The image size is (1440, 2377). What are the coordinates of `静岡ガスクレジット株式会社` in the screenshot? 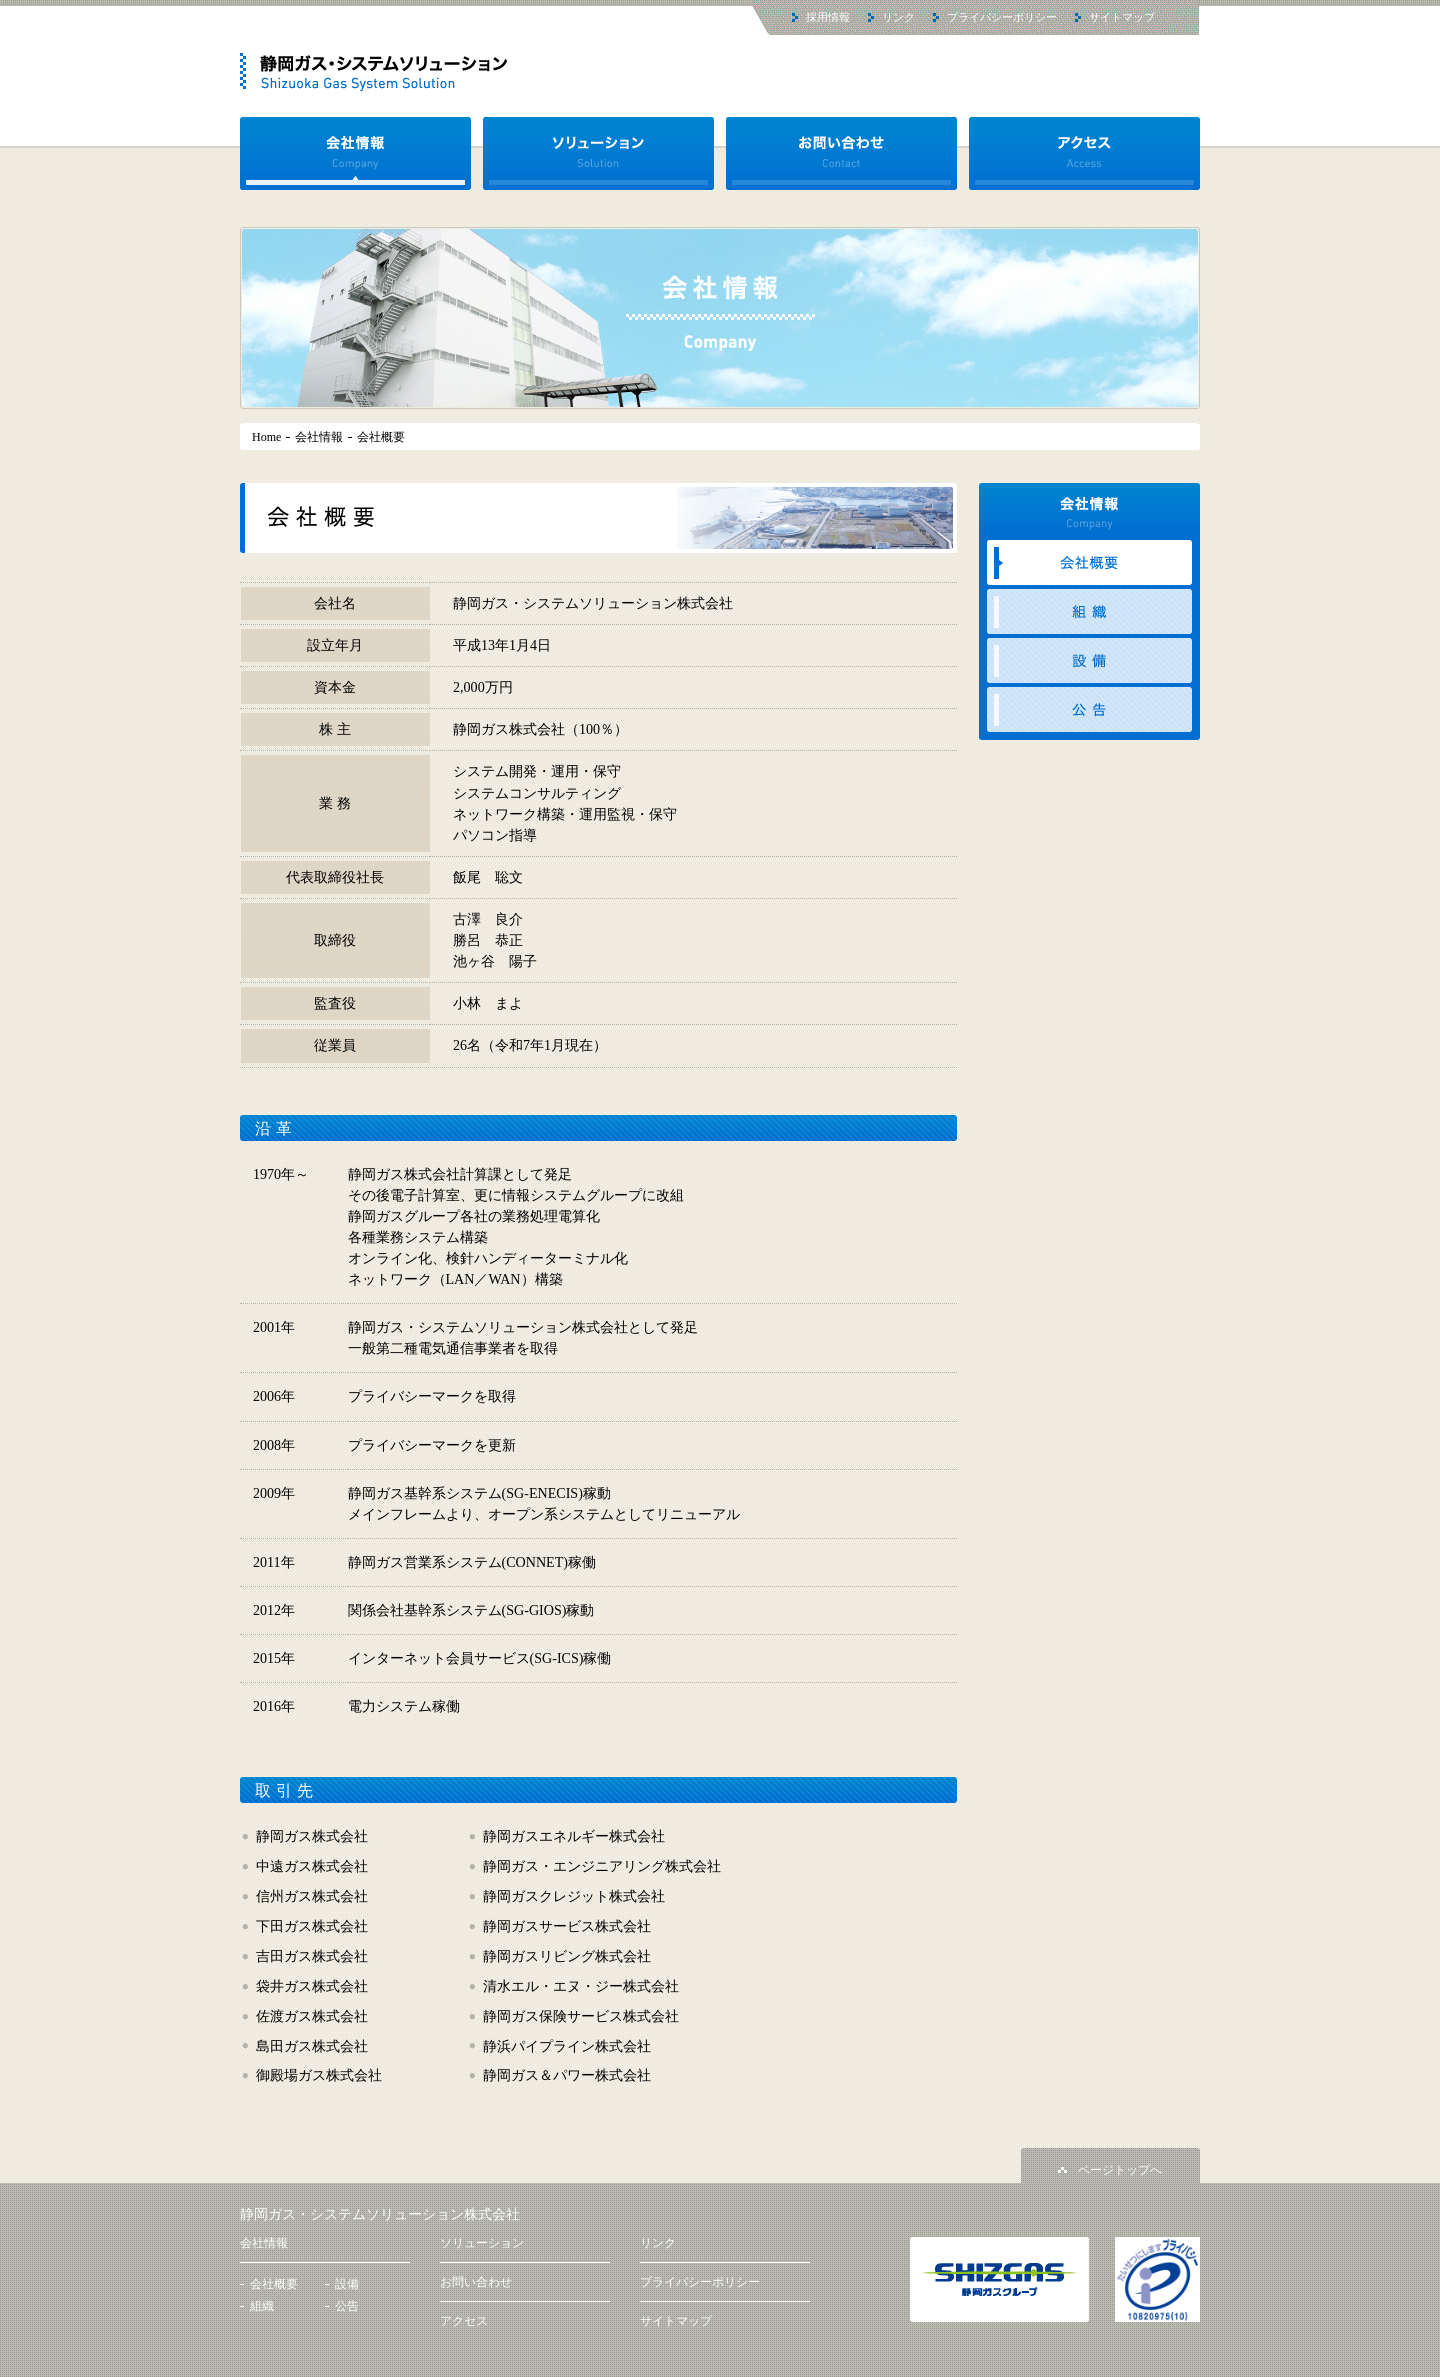 It's located at (574, 1896).